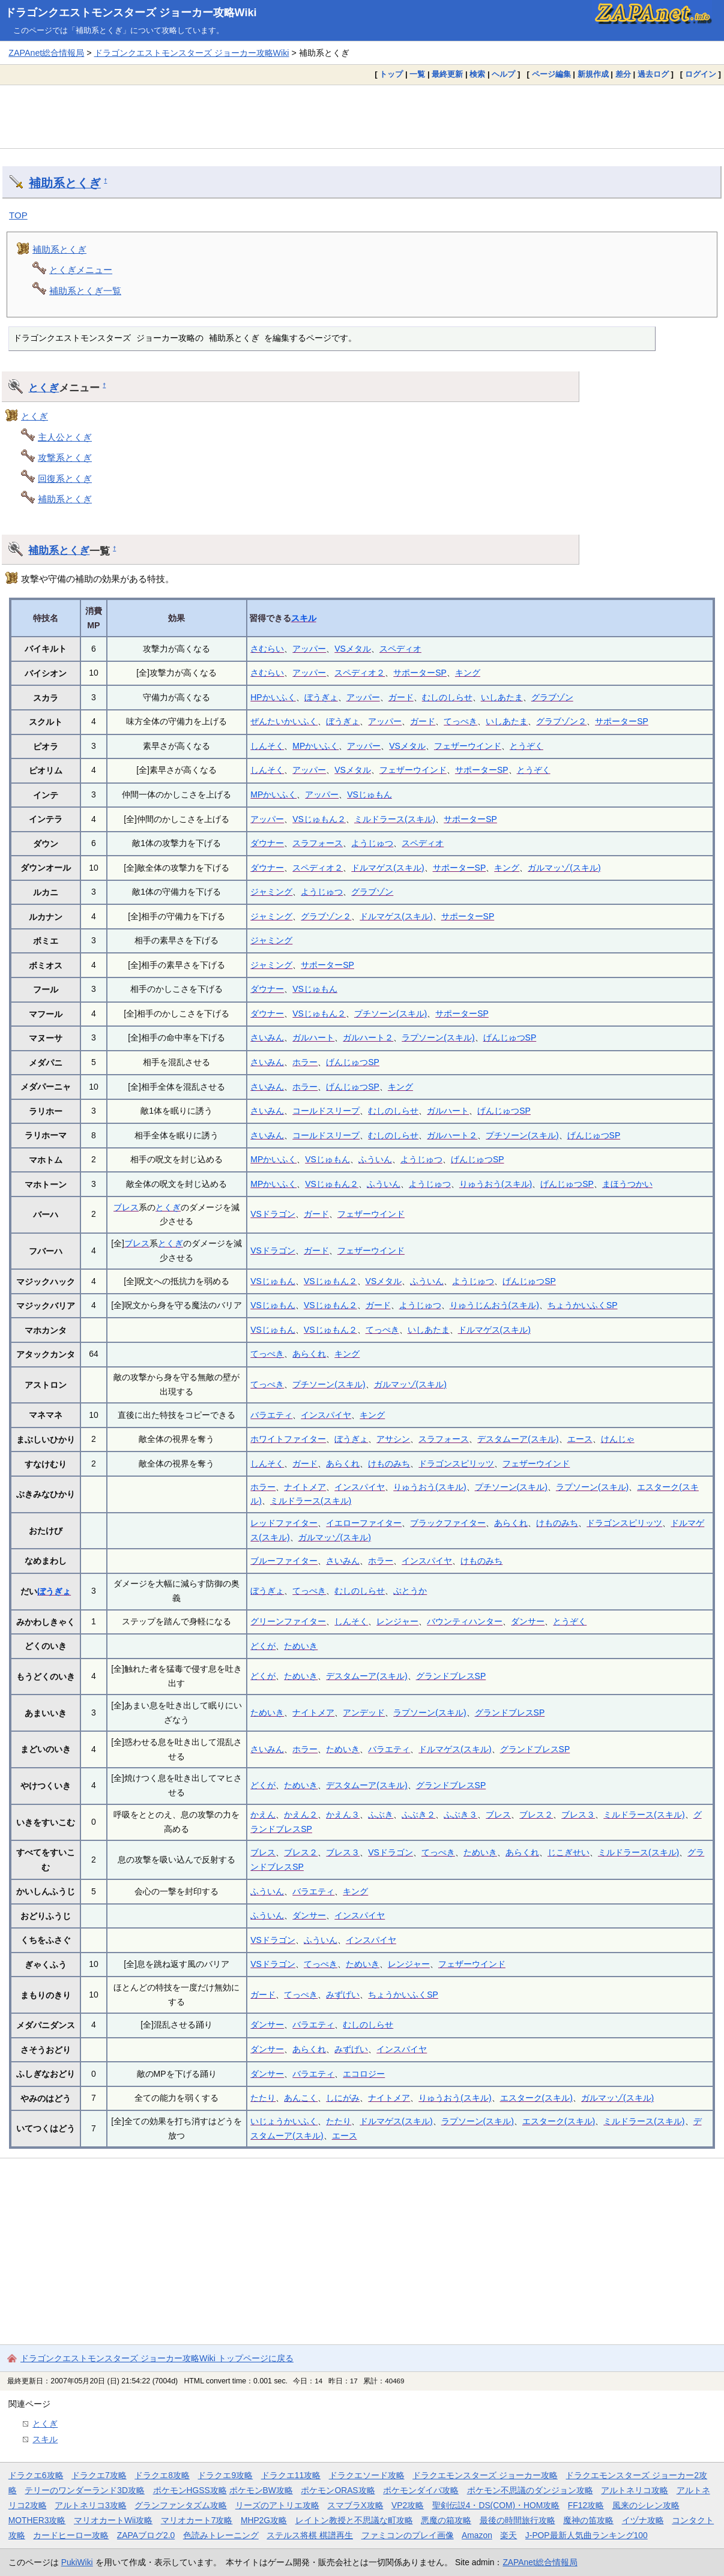 Image resolution: width=724 pixels, height=2576 pixels. I want to click on ポケモンHGSS攻略, so click(190, 2490).